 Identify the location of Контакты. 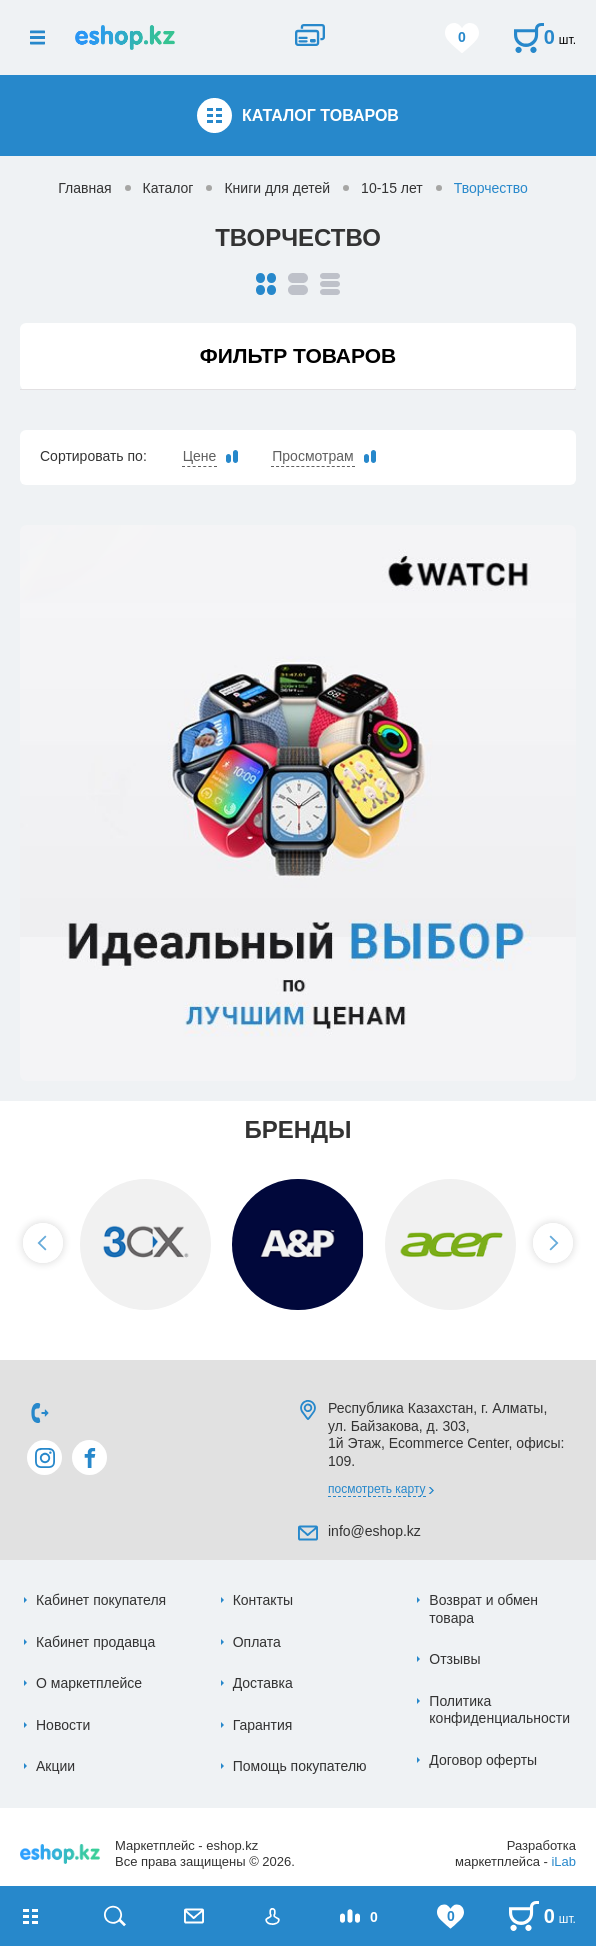
(263, 1600).